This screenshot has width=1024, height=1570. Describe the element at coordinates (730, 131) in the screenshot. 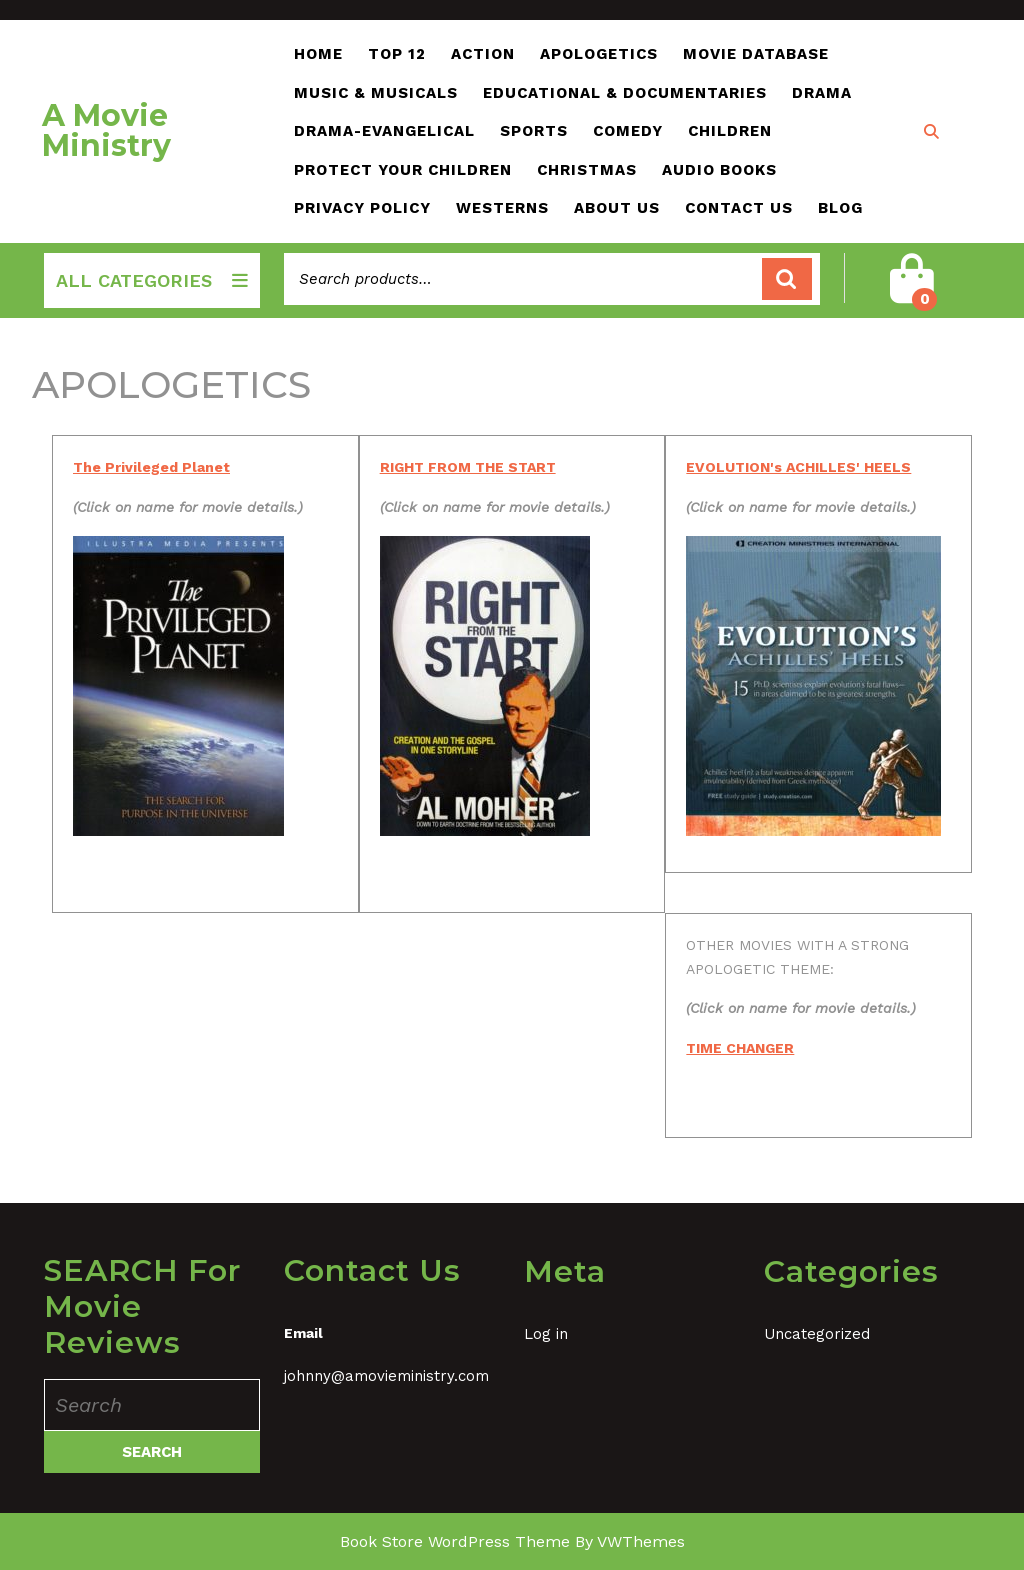

I see `CHILDREN` at that location.